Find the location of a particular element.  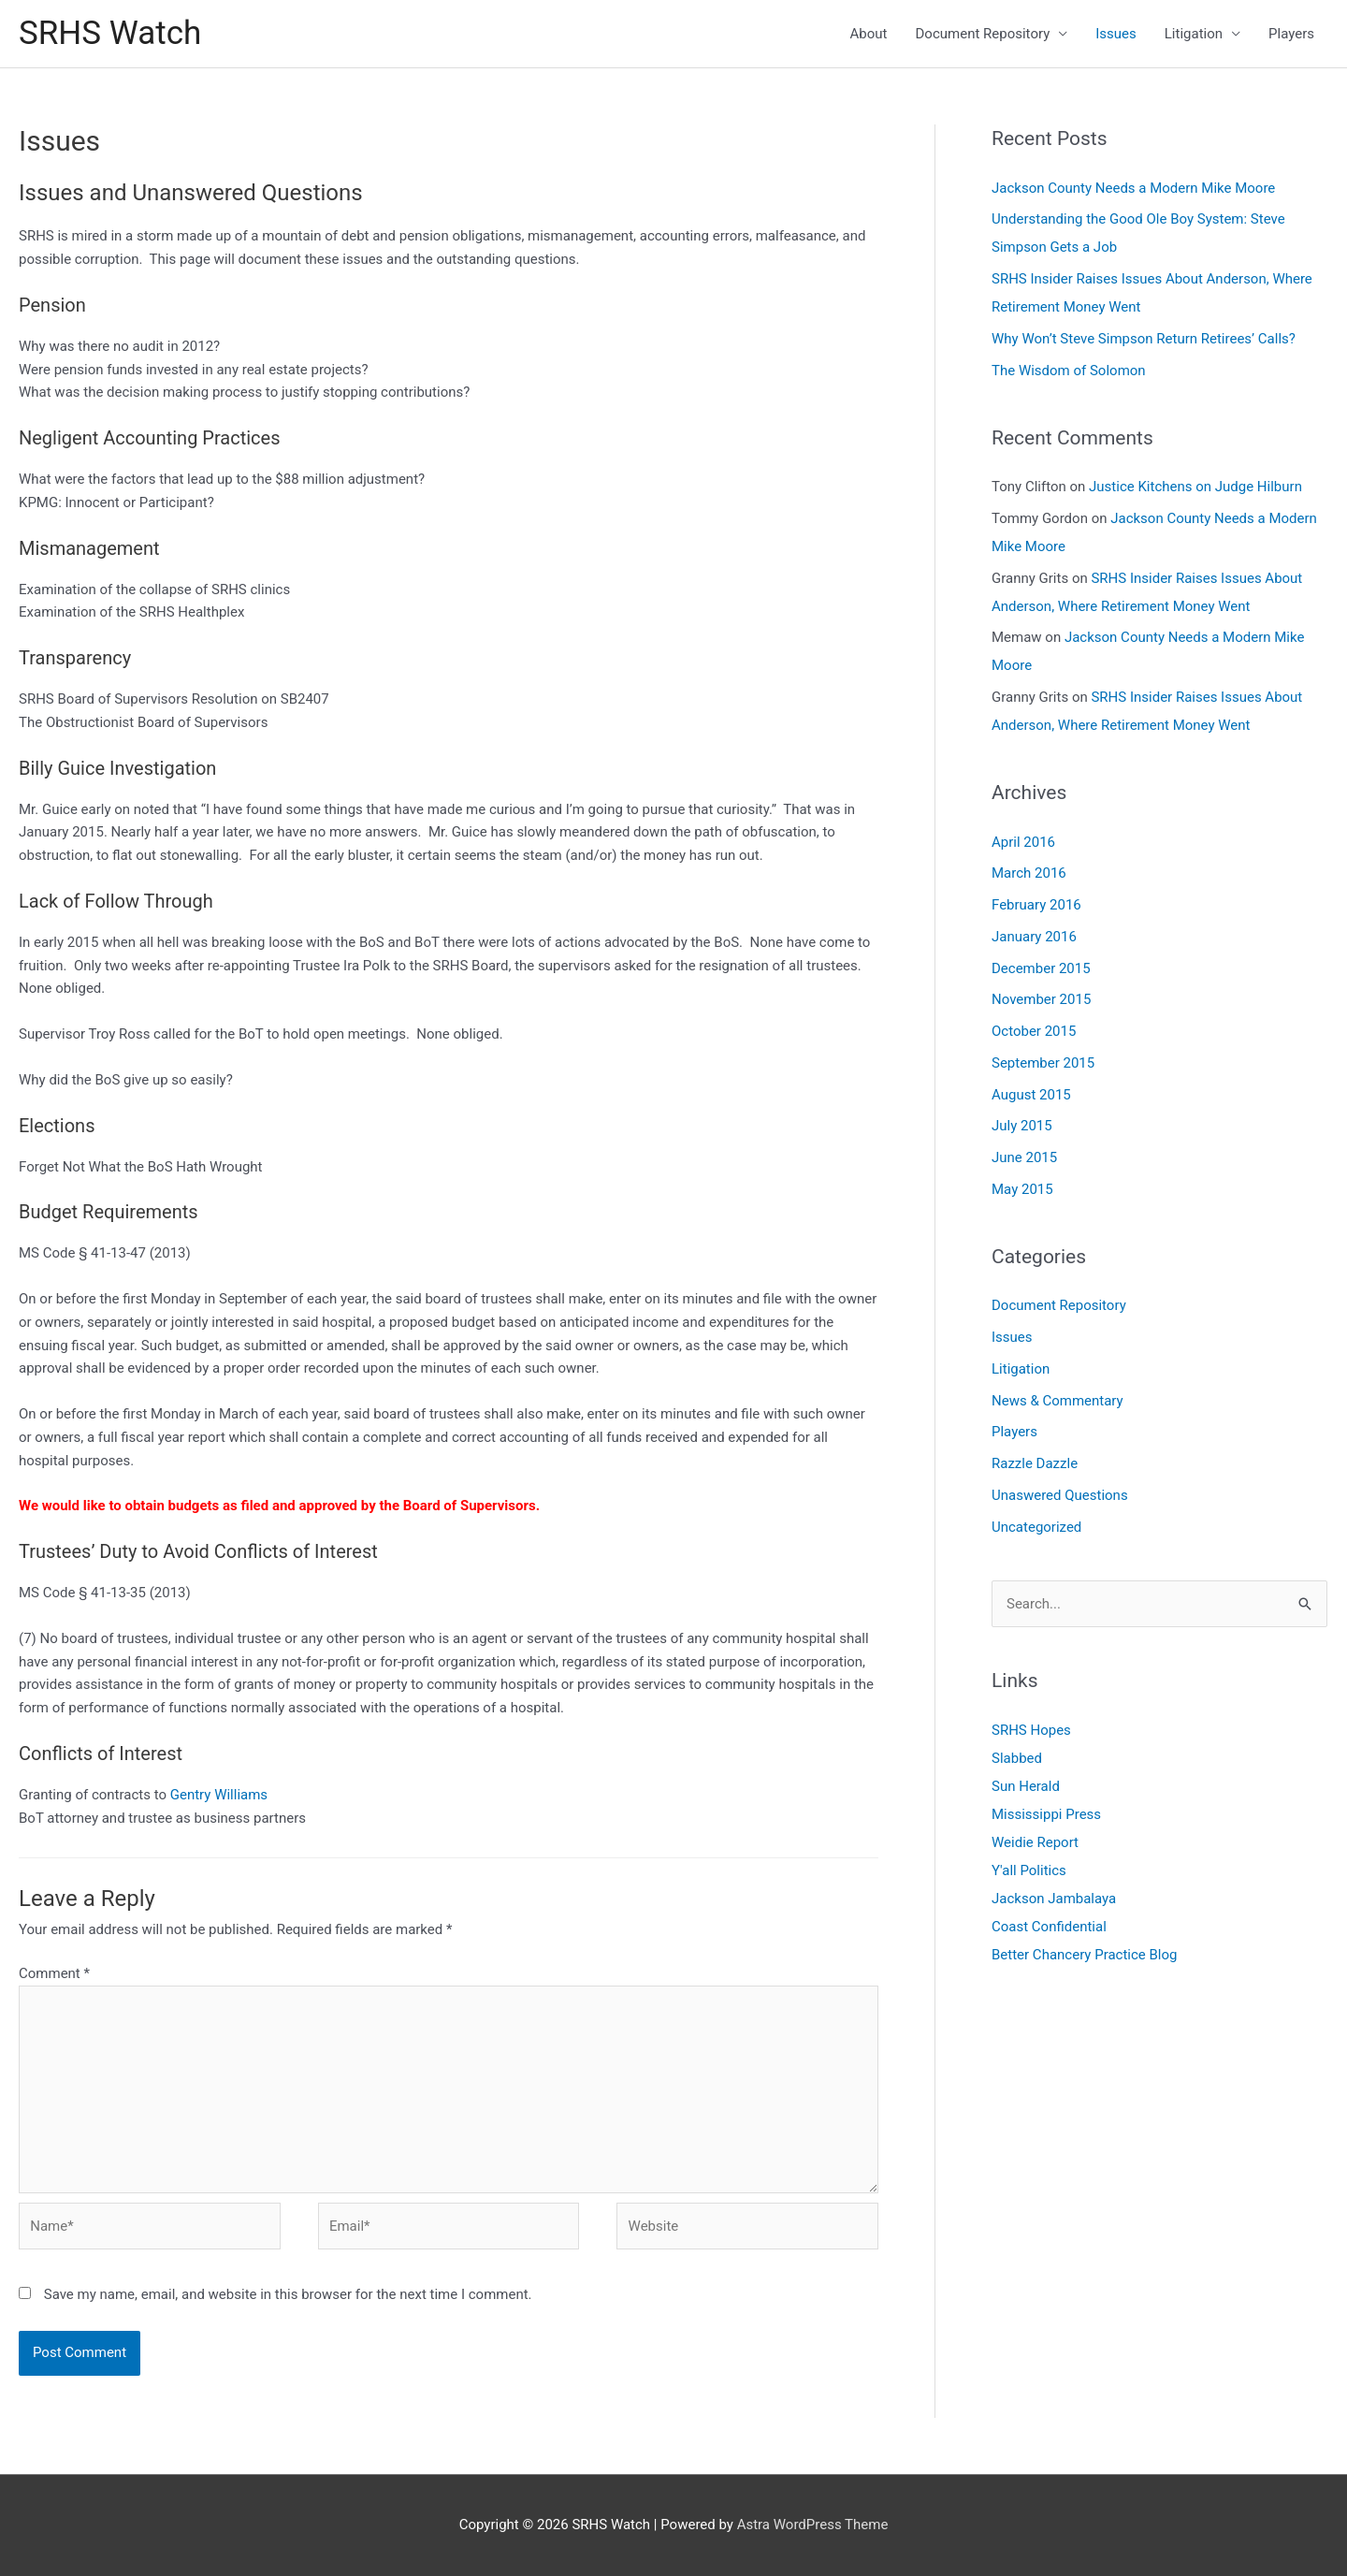

About is located at coordinates (869, 33).